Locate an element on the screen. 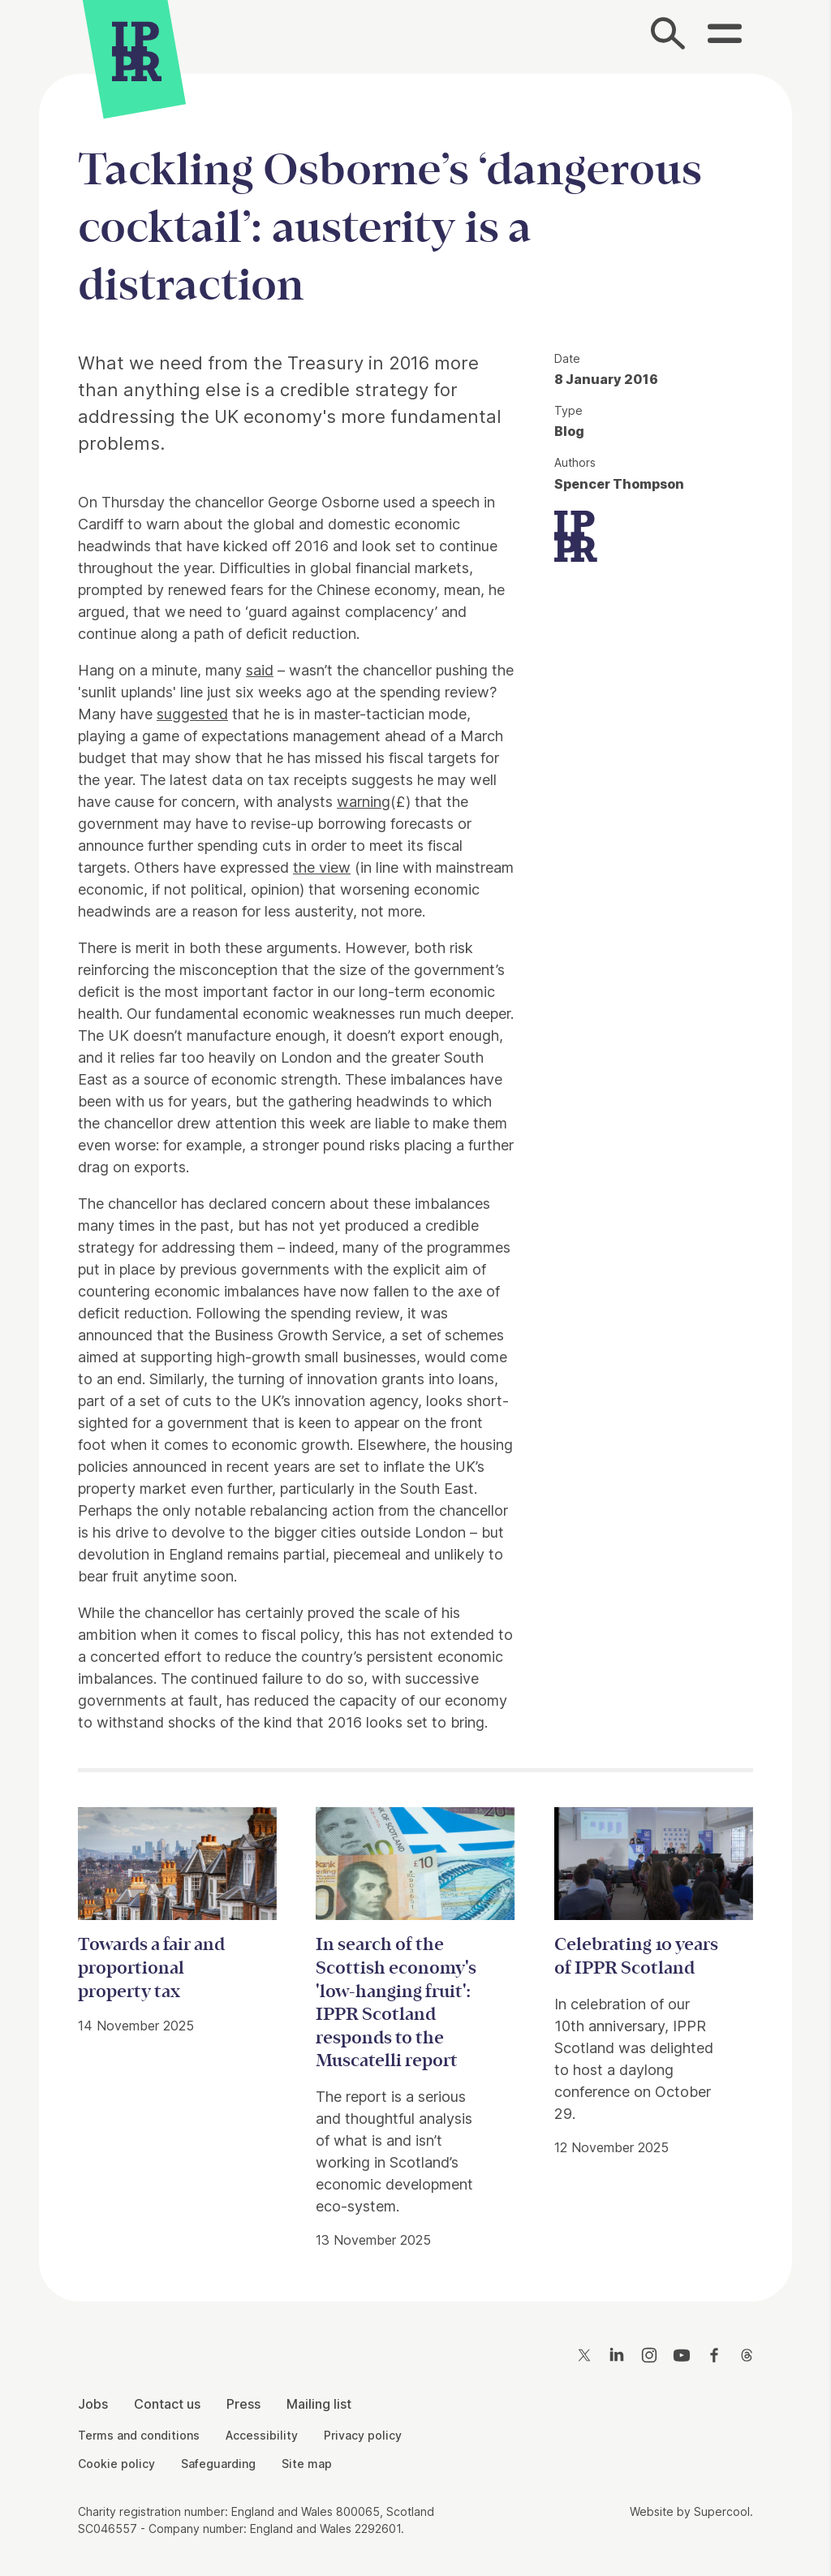  Jobs is located at coordinates (93, 2404).